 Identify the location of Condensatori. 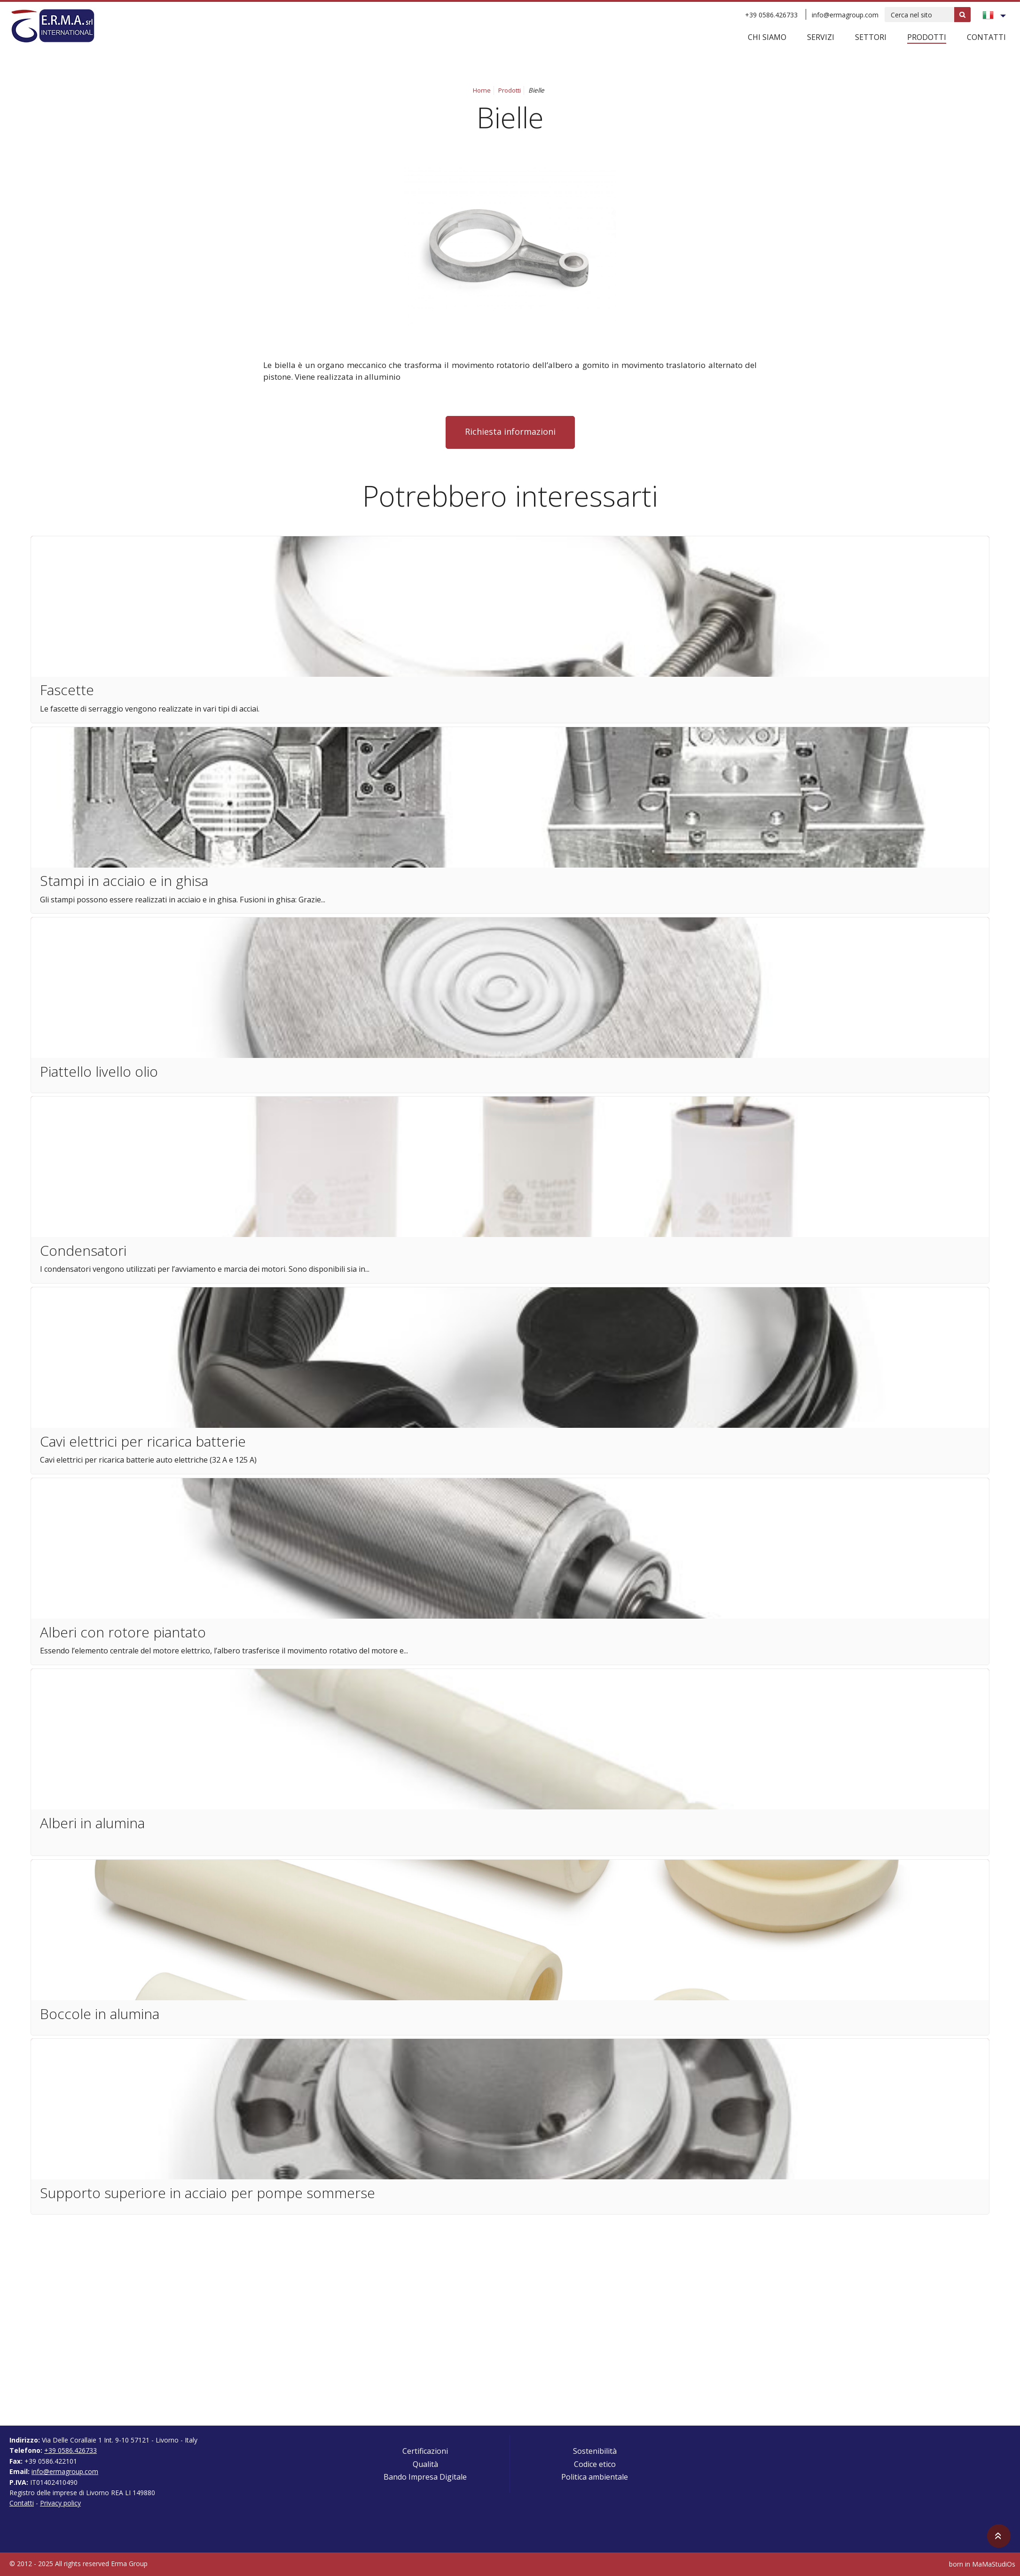
(83, 1250).